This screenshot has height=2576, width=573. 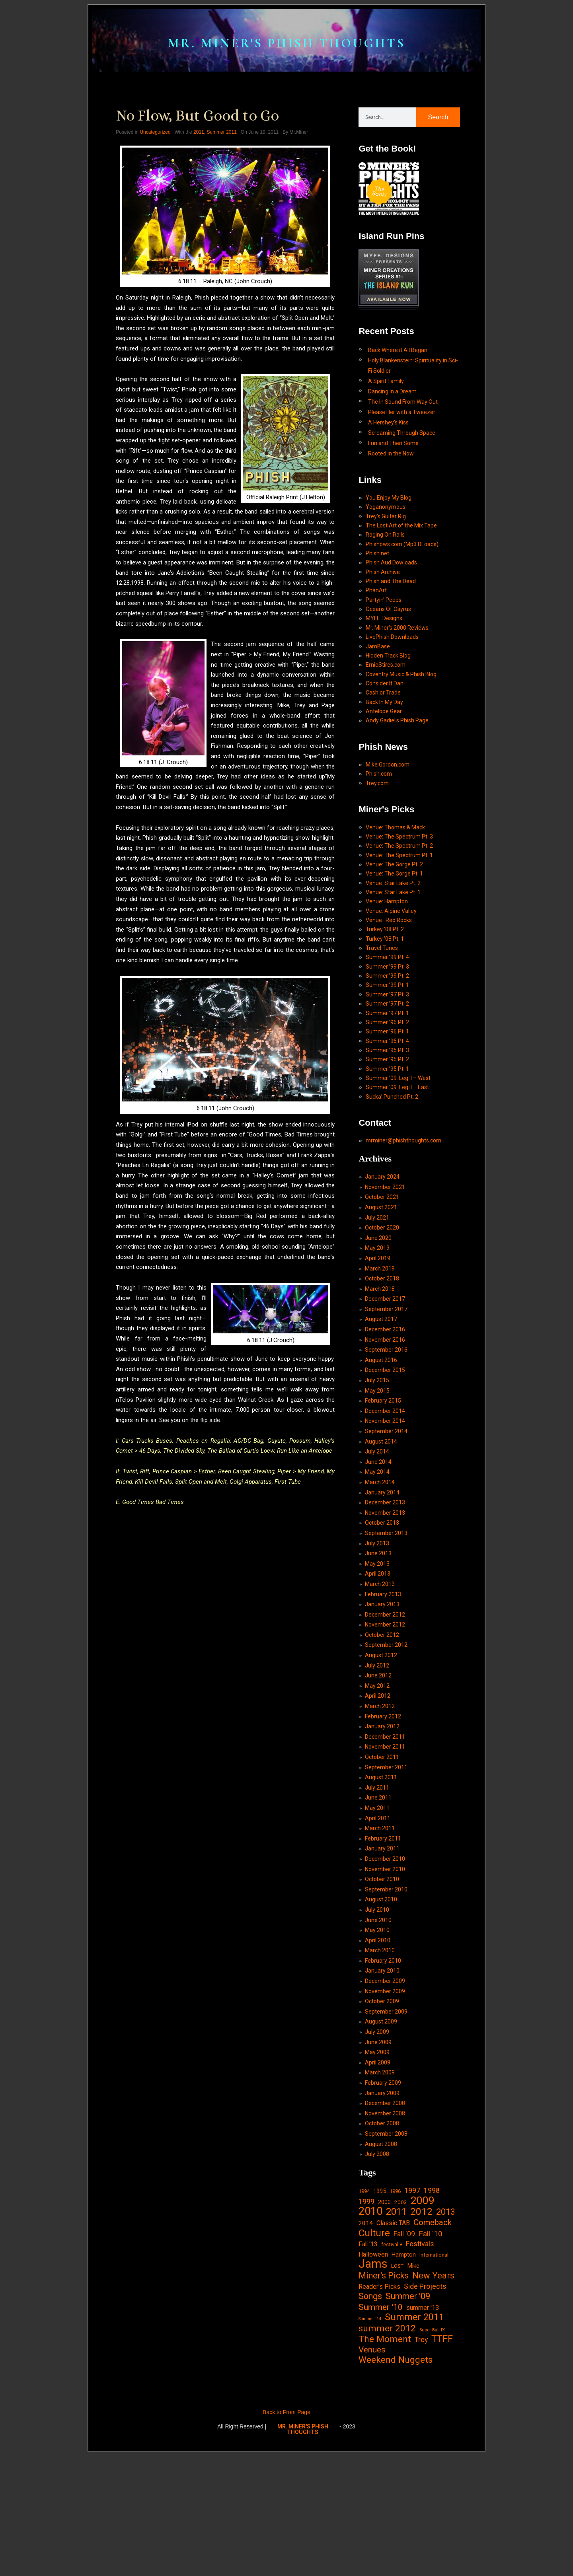 I want to click on October 2009, so click(x=382, y=2109).